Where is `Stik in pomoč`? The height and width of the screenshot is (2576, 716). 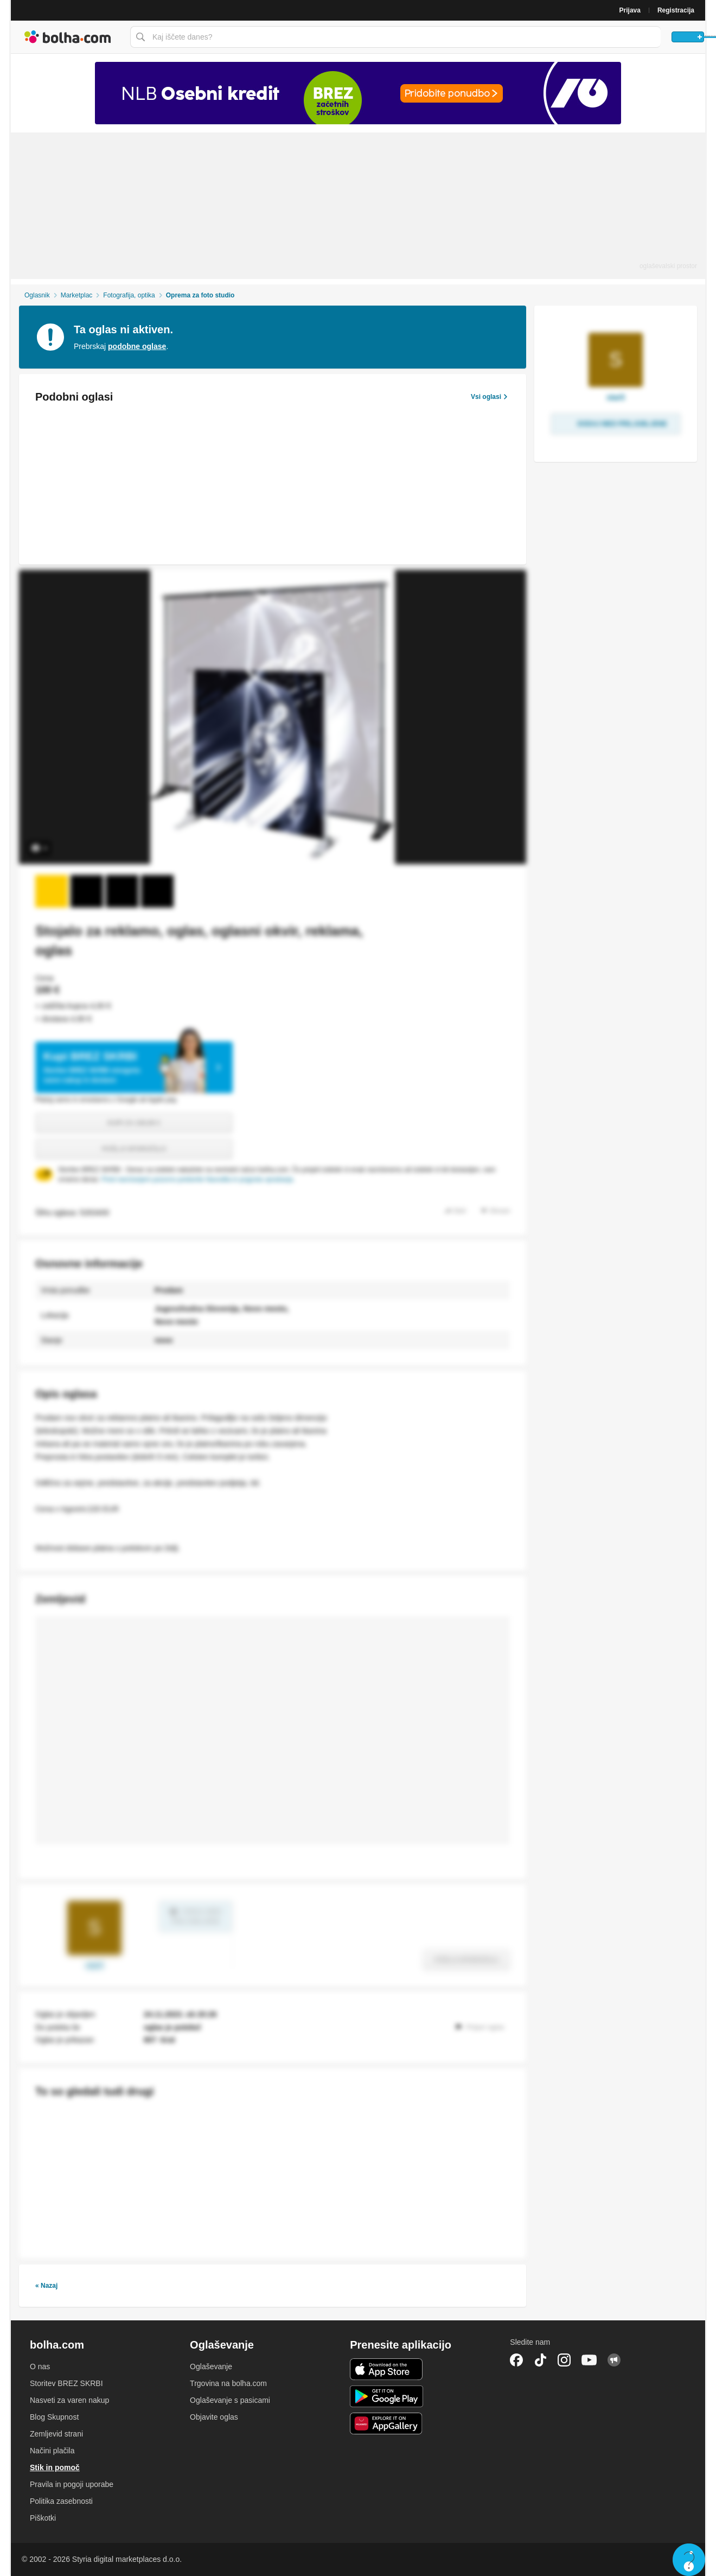
Stik in pomoč is located at coordinates (55, 2467).